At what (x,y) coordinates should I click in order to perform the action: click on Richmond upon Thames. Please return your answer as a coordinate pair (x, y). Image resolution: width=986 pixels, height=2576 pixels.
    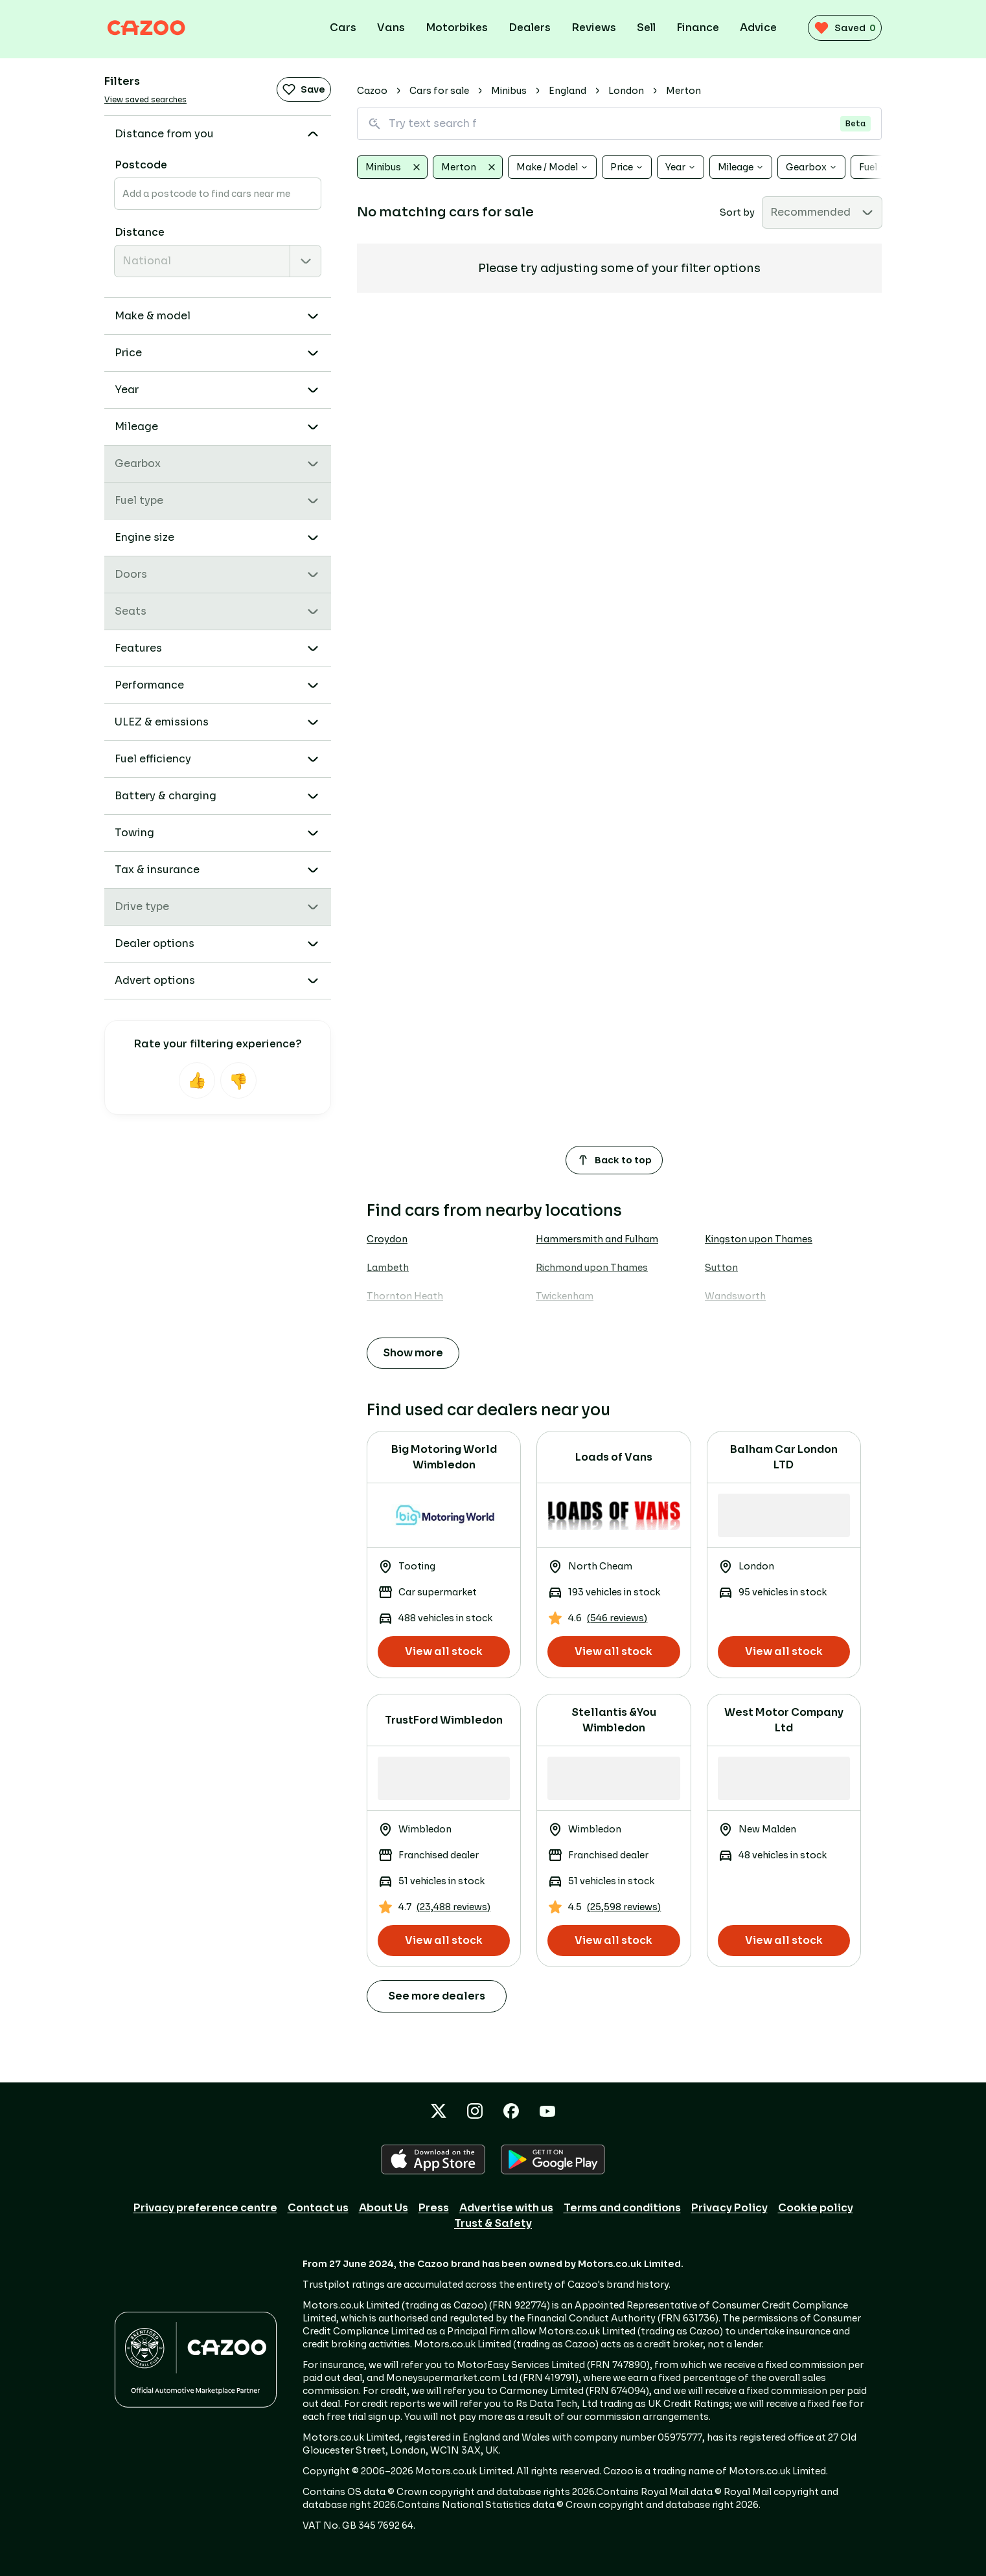
    Looking at the image, I should click on (592, 1267).